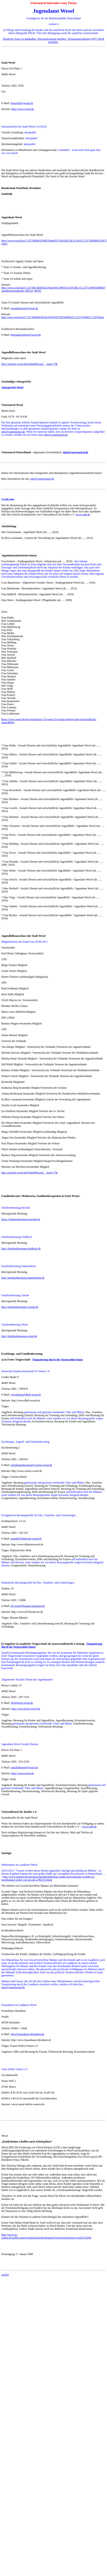 The image size is (107, 2576). Describe the element at coordinates (26, 1394) in the screenshot. I see `verwaltung@dksb-wesel.de` at that location.